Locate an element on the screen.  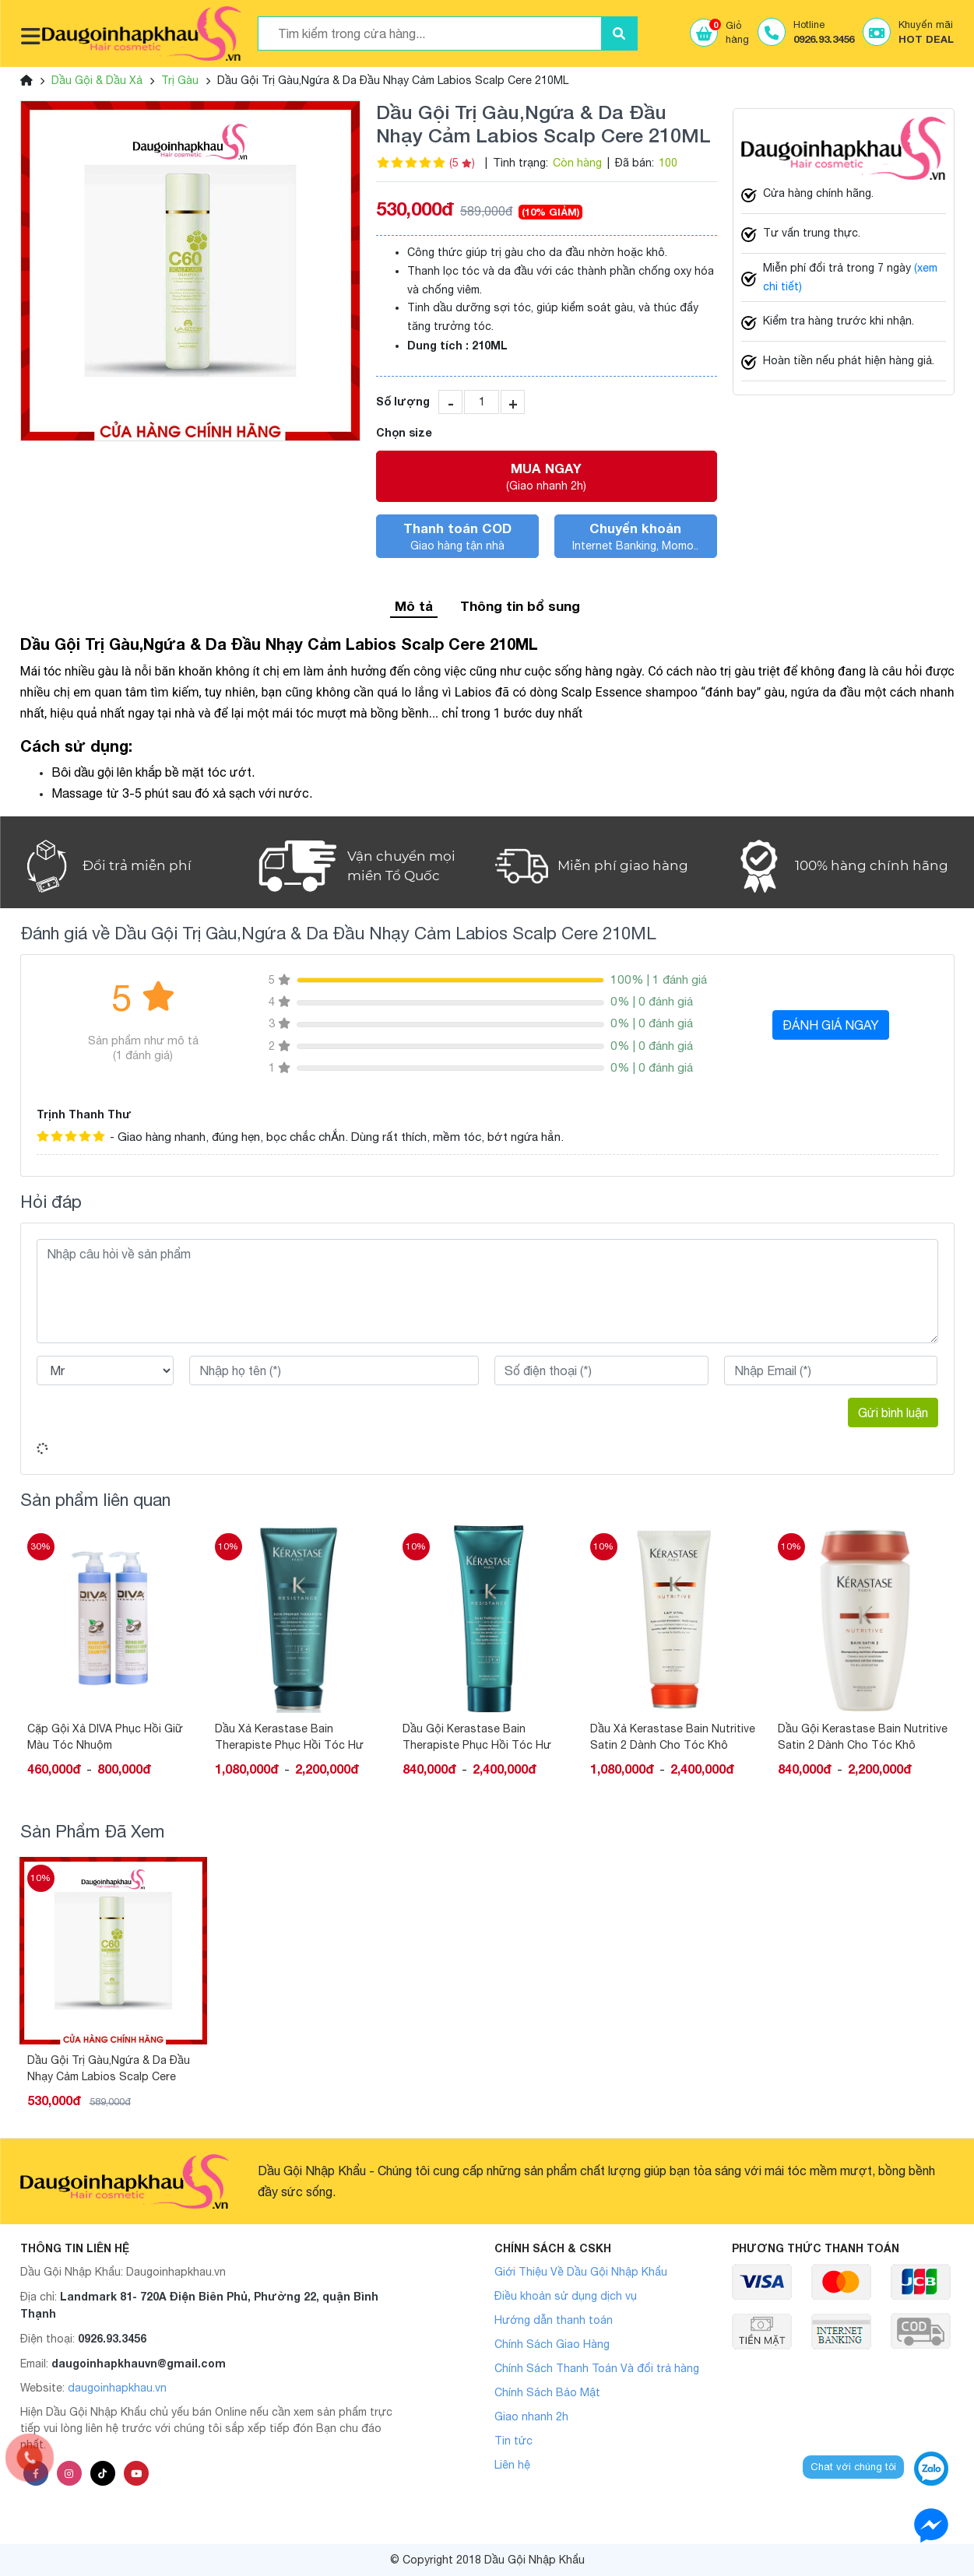
0926.93.3456 is located at coordinates (112, 2338).